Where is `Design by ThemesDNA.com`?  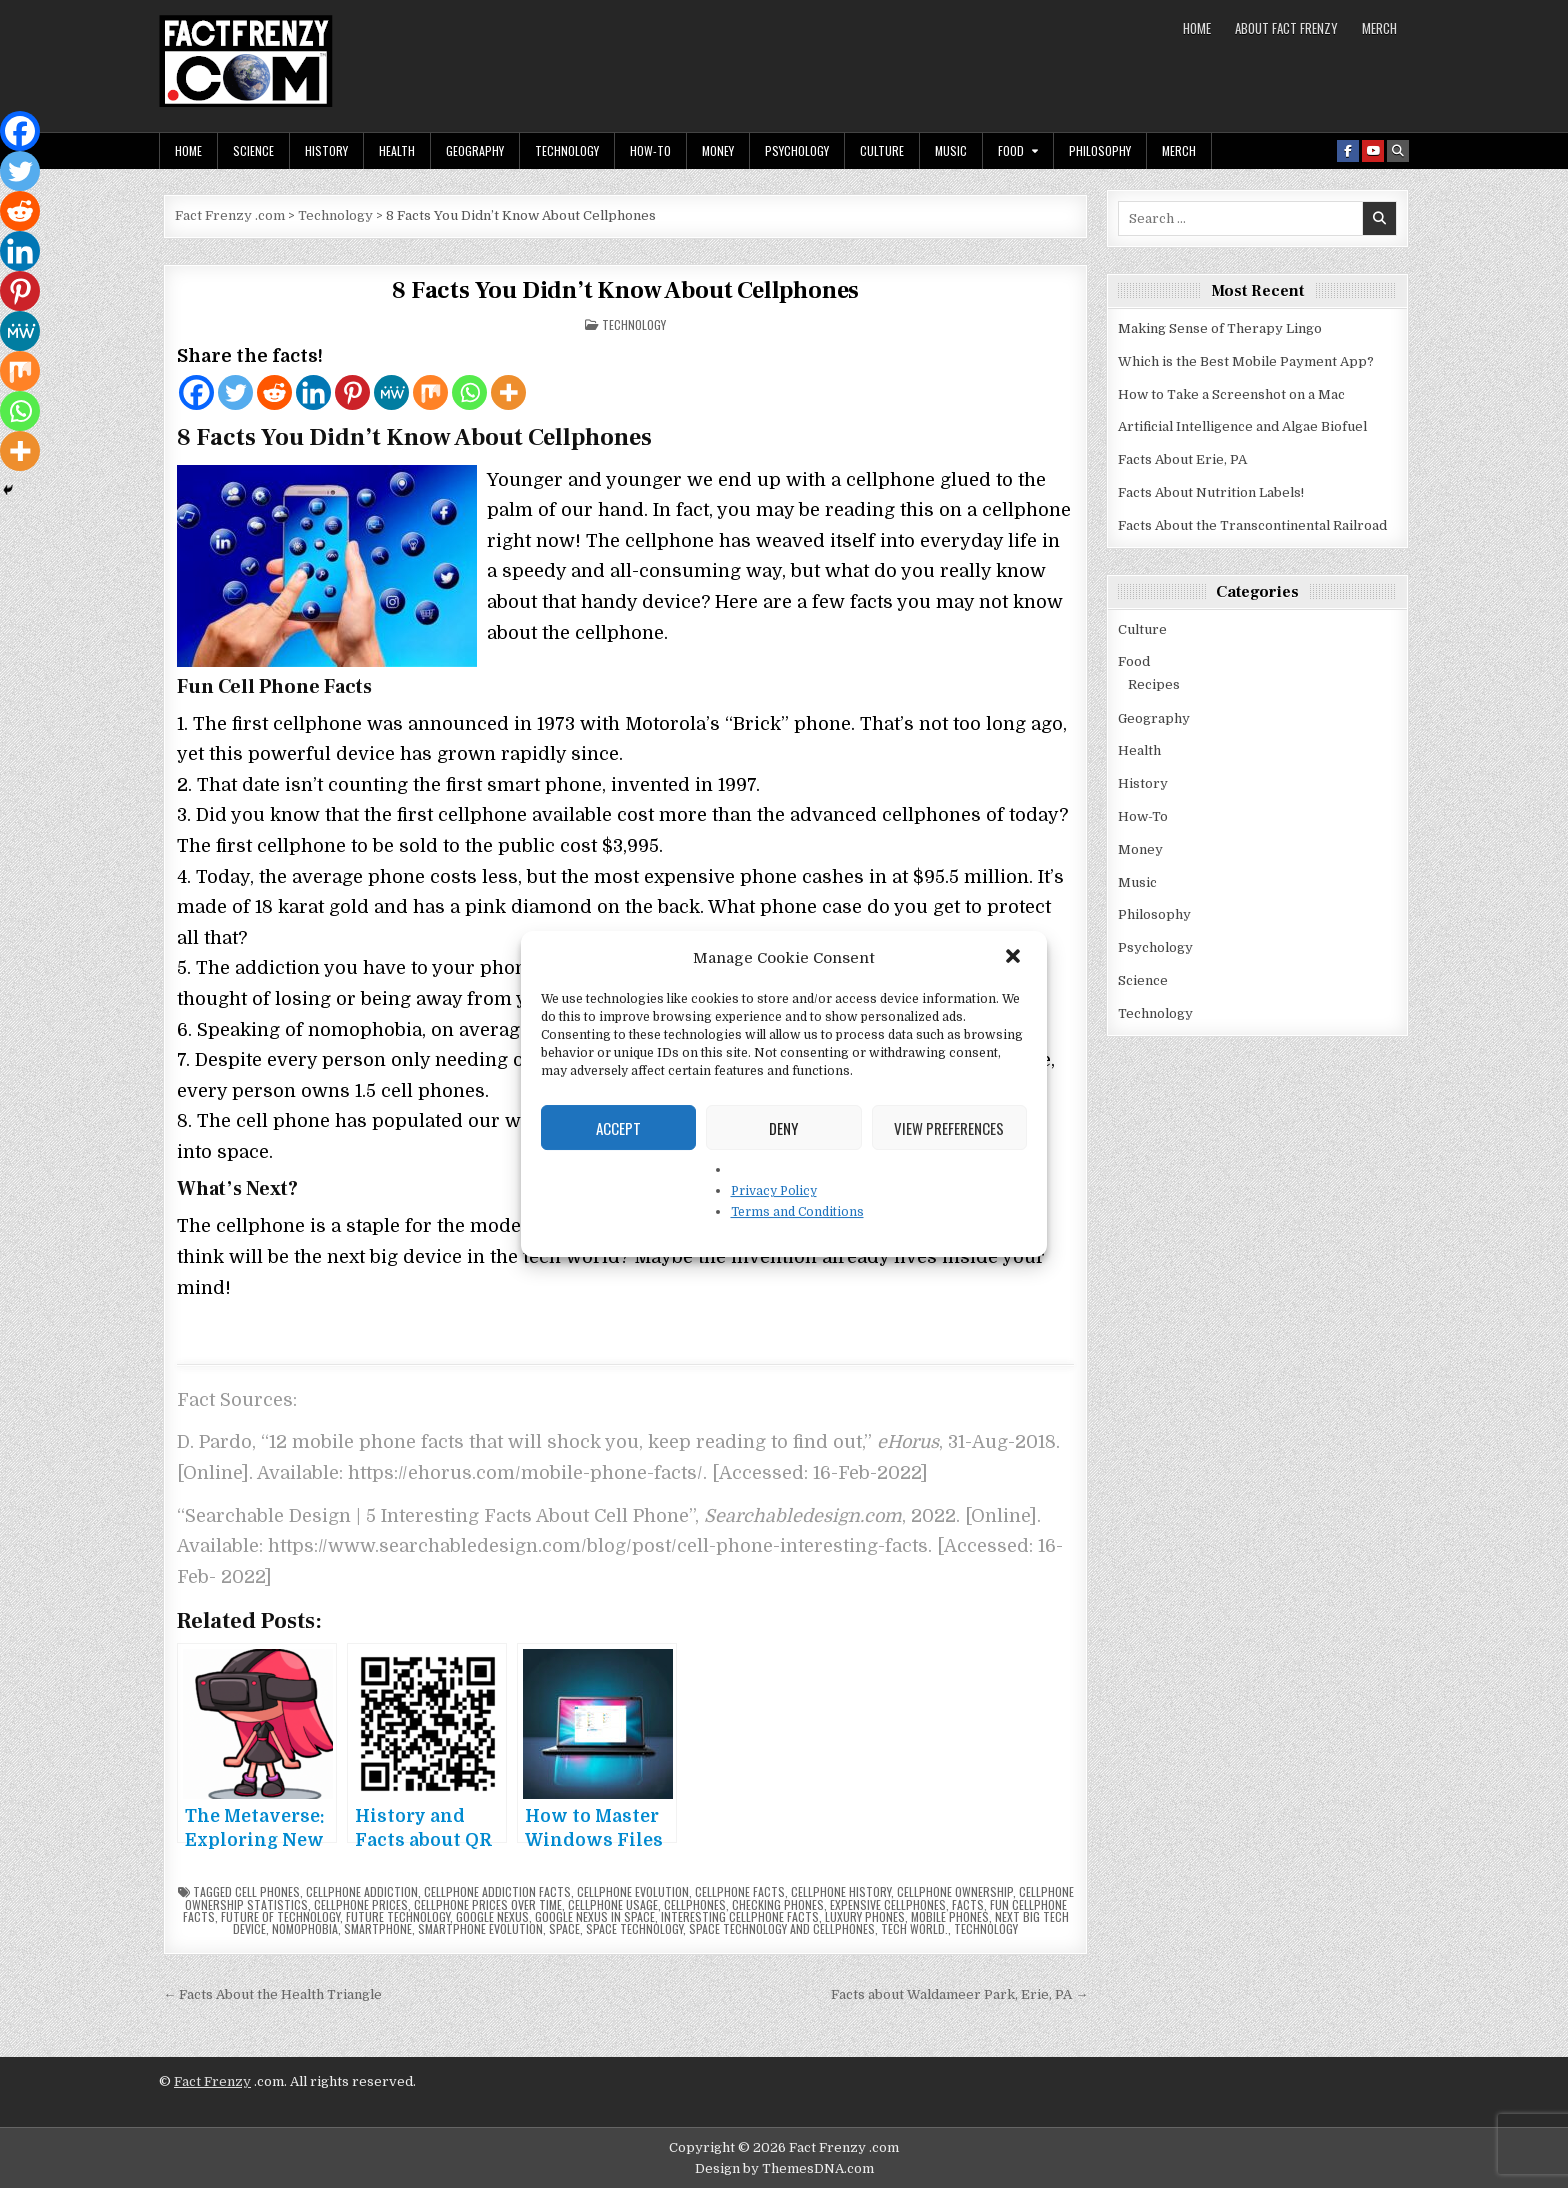 Design by ThemesDNA.com is located at coordinates (784, 2168).